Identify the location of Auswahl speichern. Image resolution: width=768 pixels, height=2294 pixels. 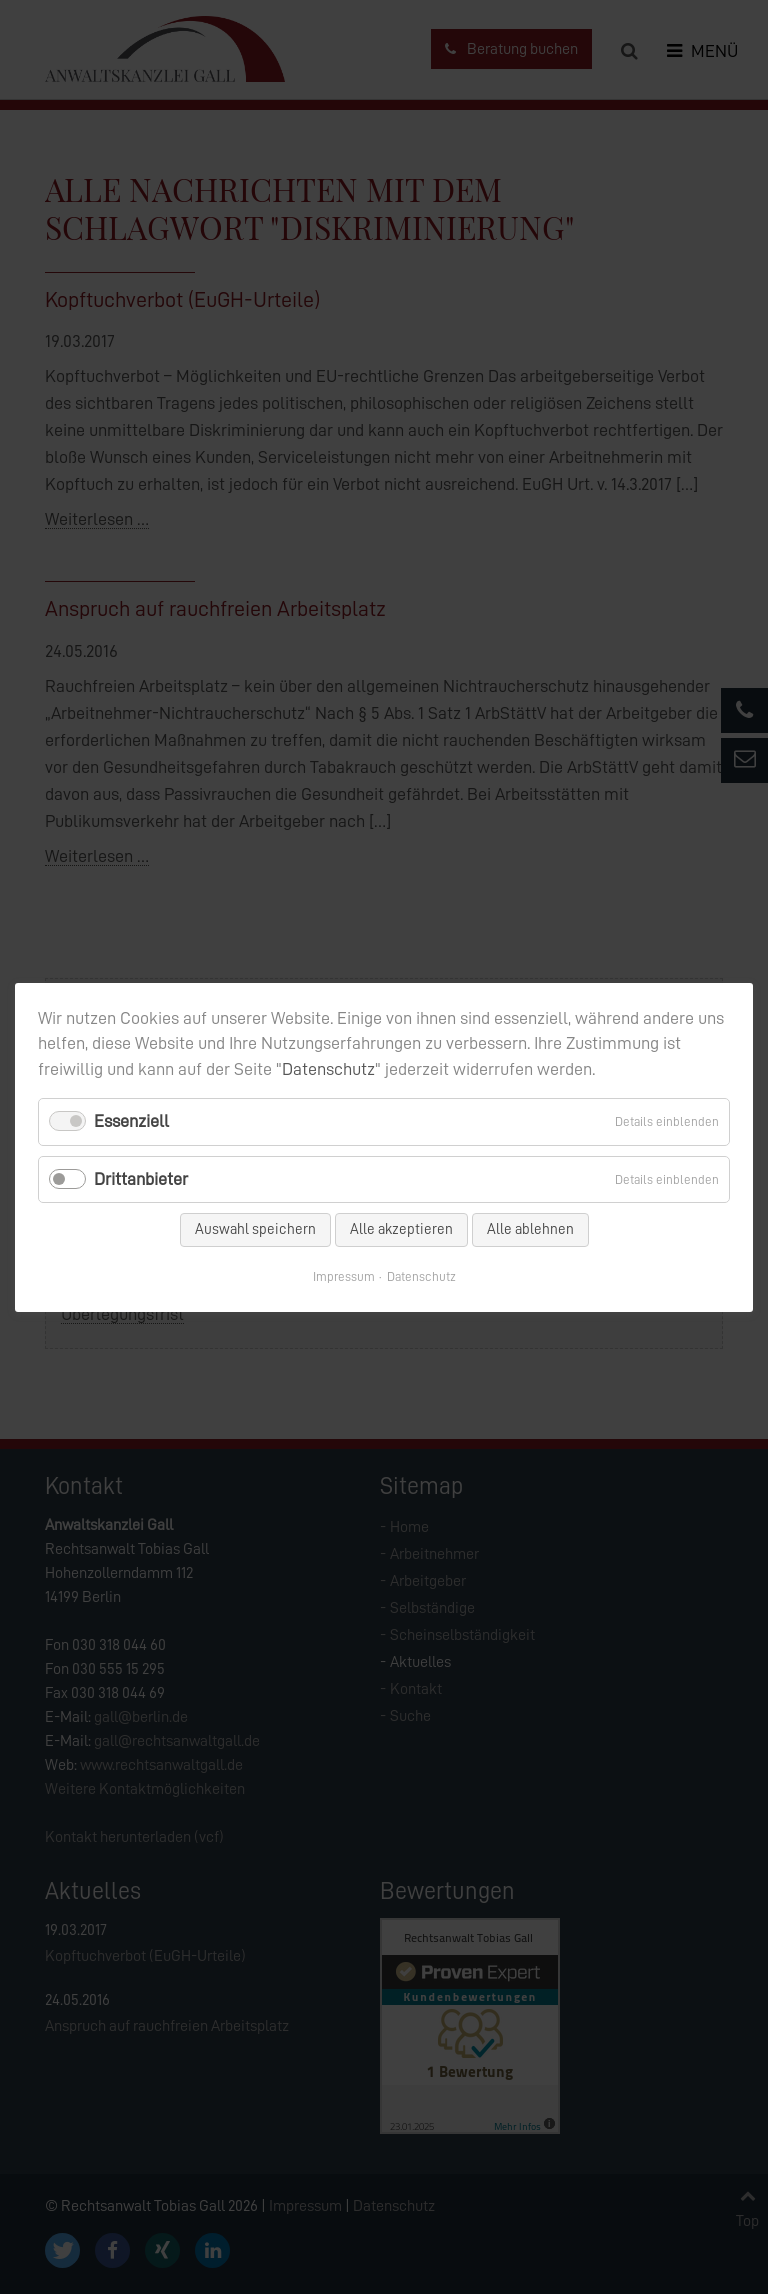
(255, 1228).